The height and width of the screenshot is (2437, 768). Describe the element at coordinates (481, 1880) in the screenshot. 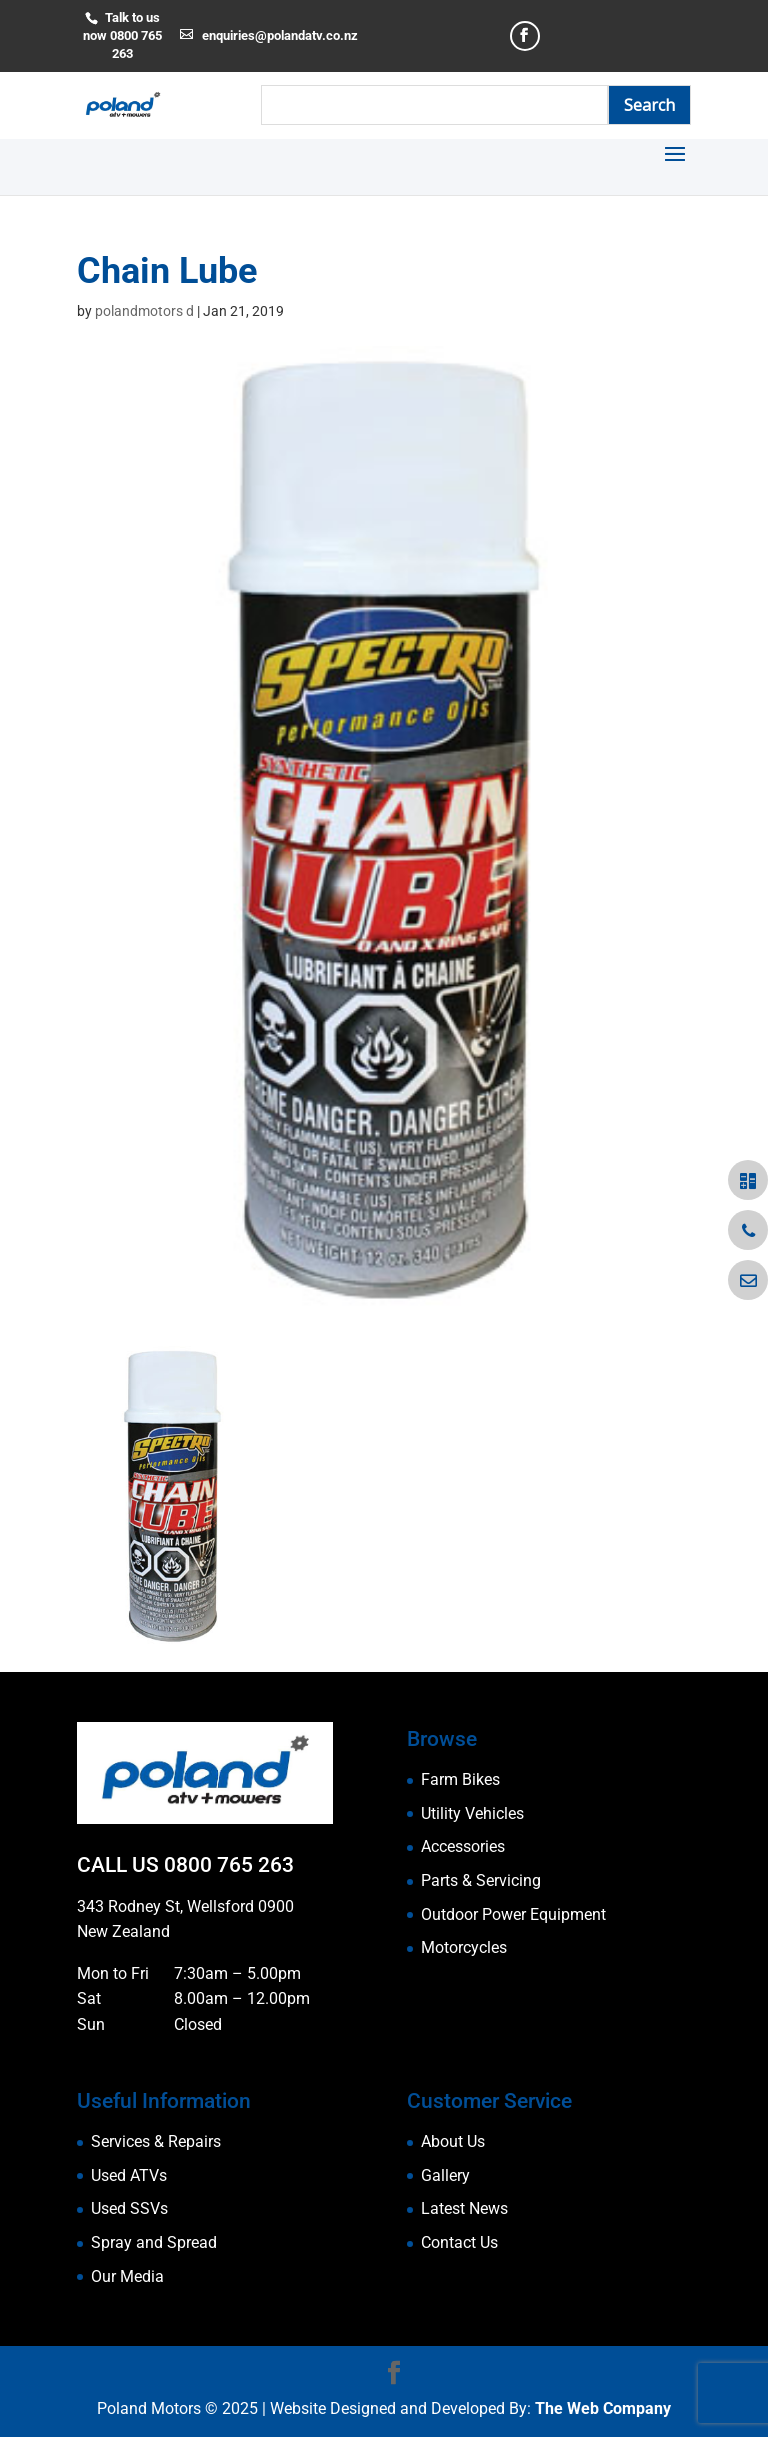

I see `Parts & Servicing` at that location.